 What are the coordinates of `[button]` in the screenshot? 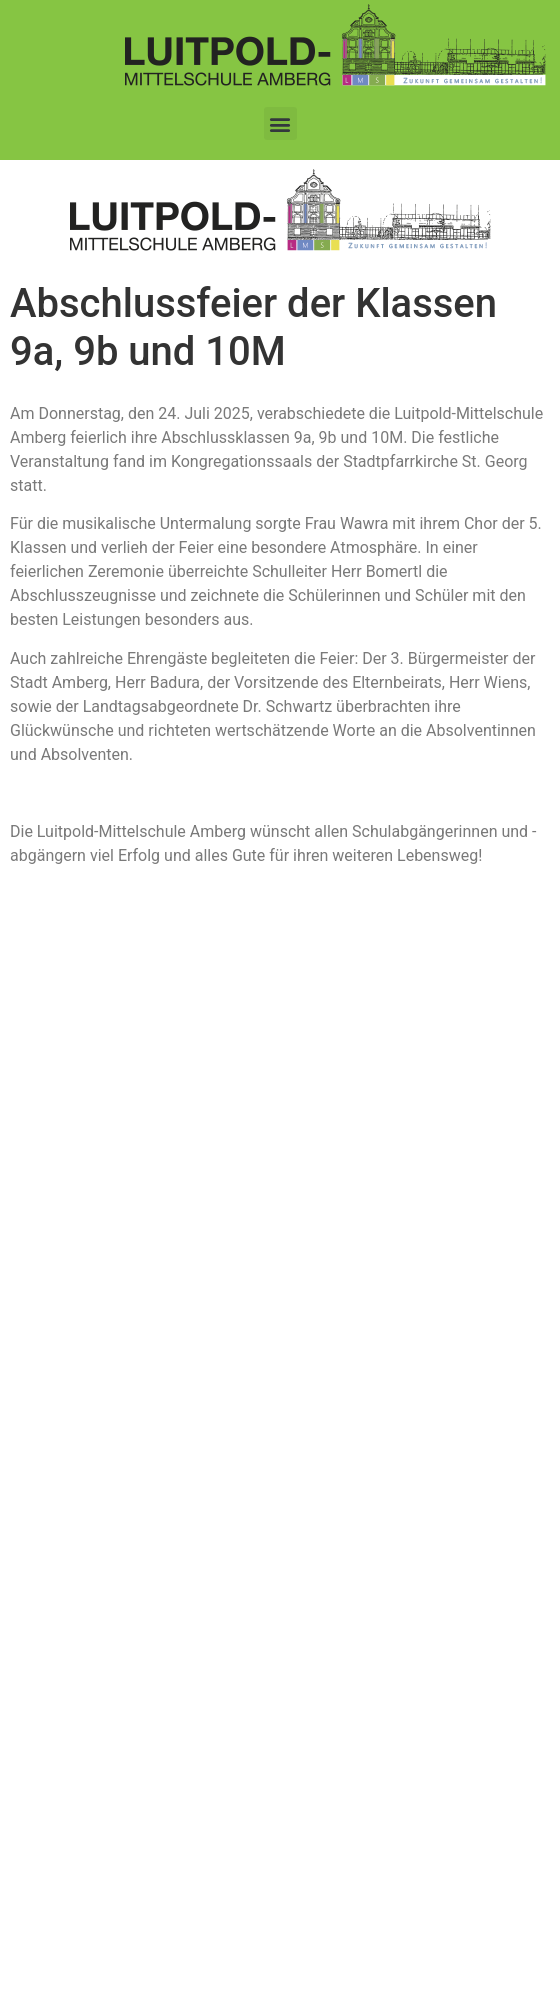 It's located at (280, 123).